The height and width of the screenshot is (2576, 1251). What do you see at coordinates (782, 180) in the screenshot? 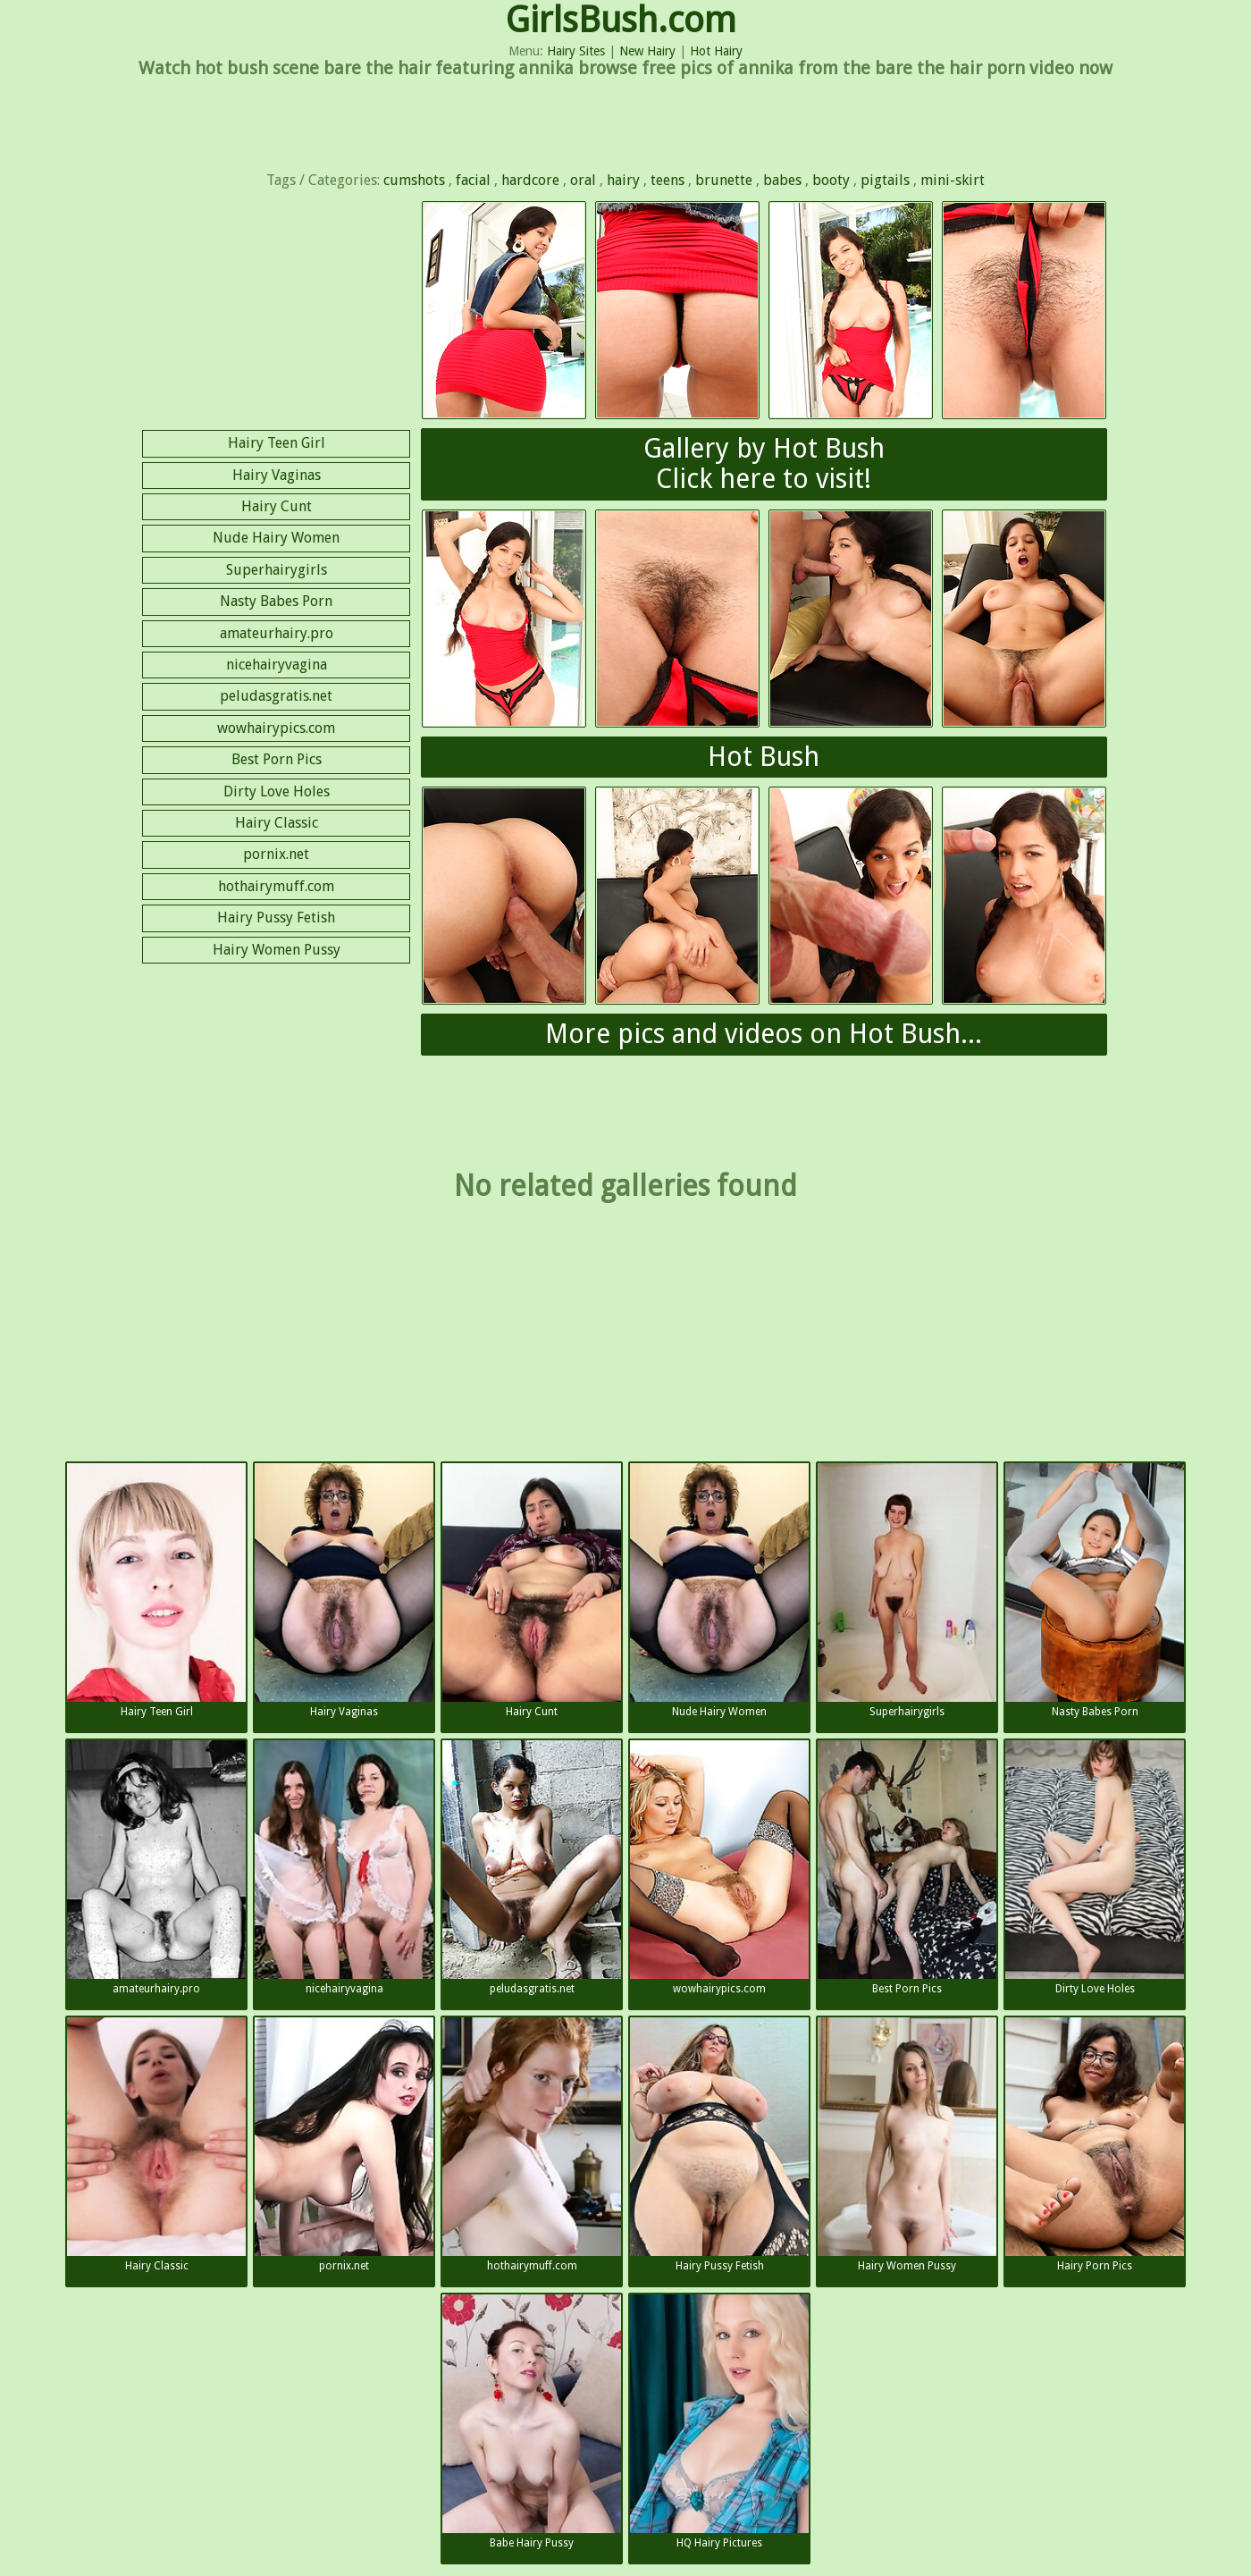
I see `babes` at bounding box center [782, 180].